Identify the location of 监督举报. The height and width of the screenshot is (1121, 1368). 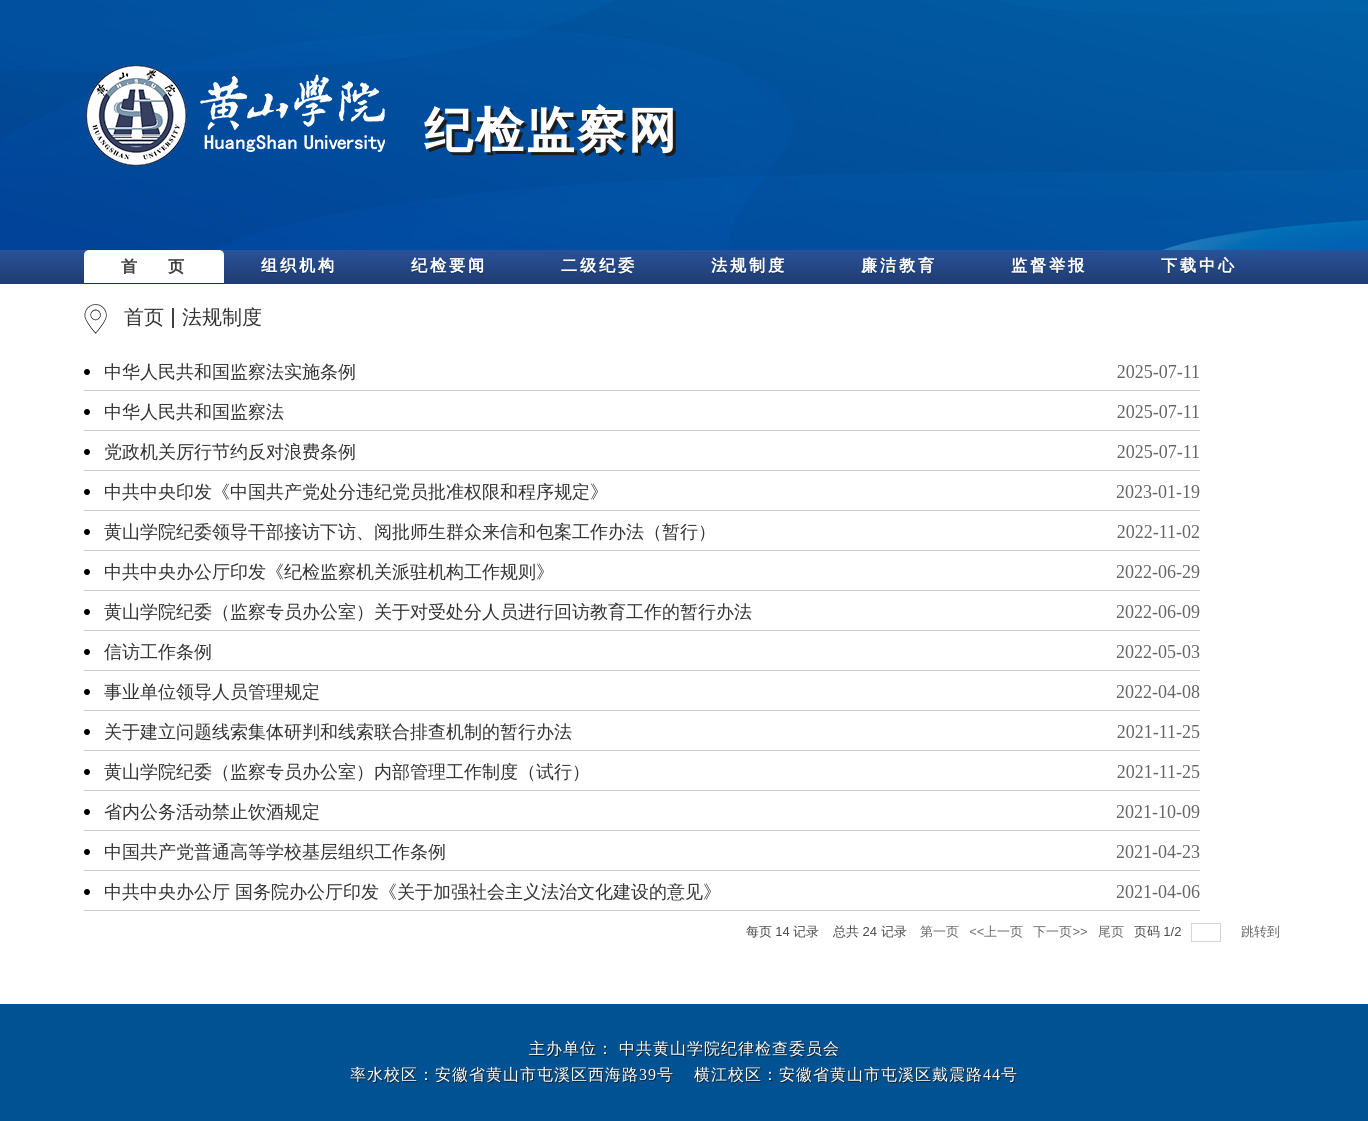
(1049, 265).